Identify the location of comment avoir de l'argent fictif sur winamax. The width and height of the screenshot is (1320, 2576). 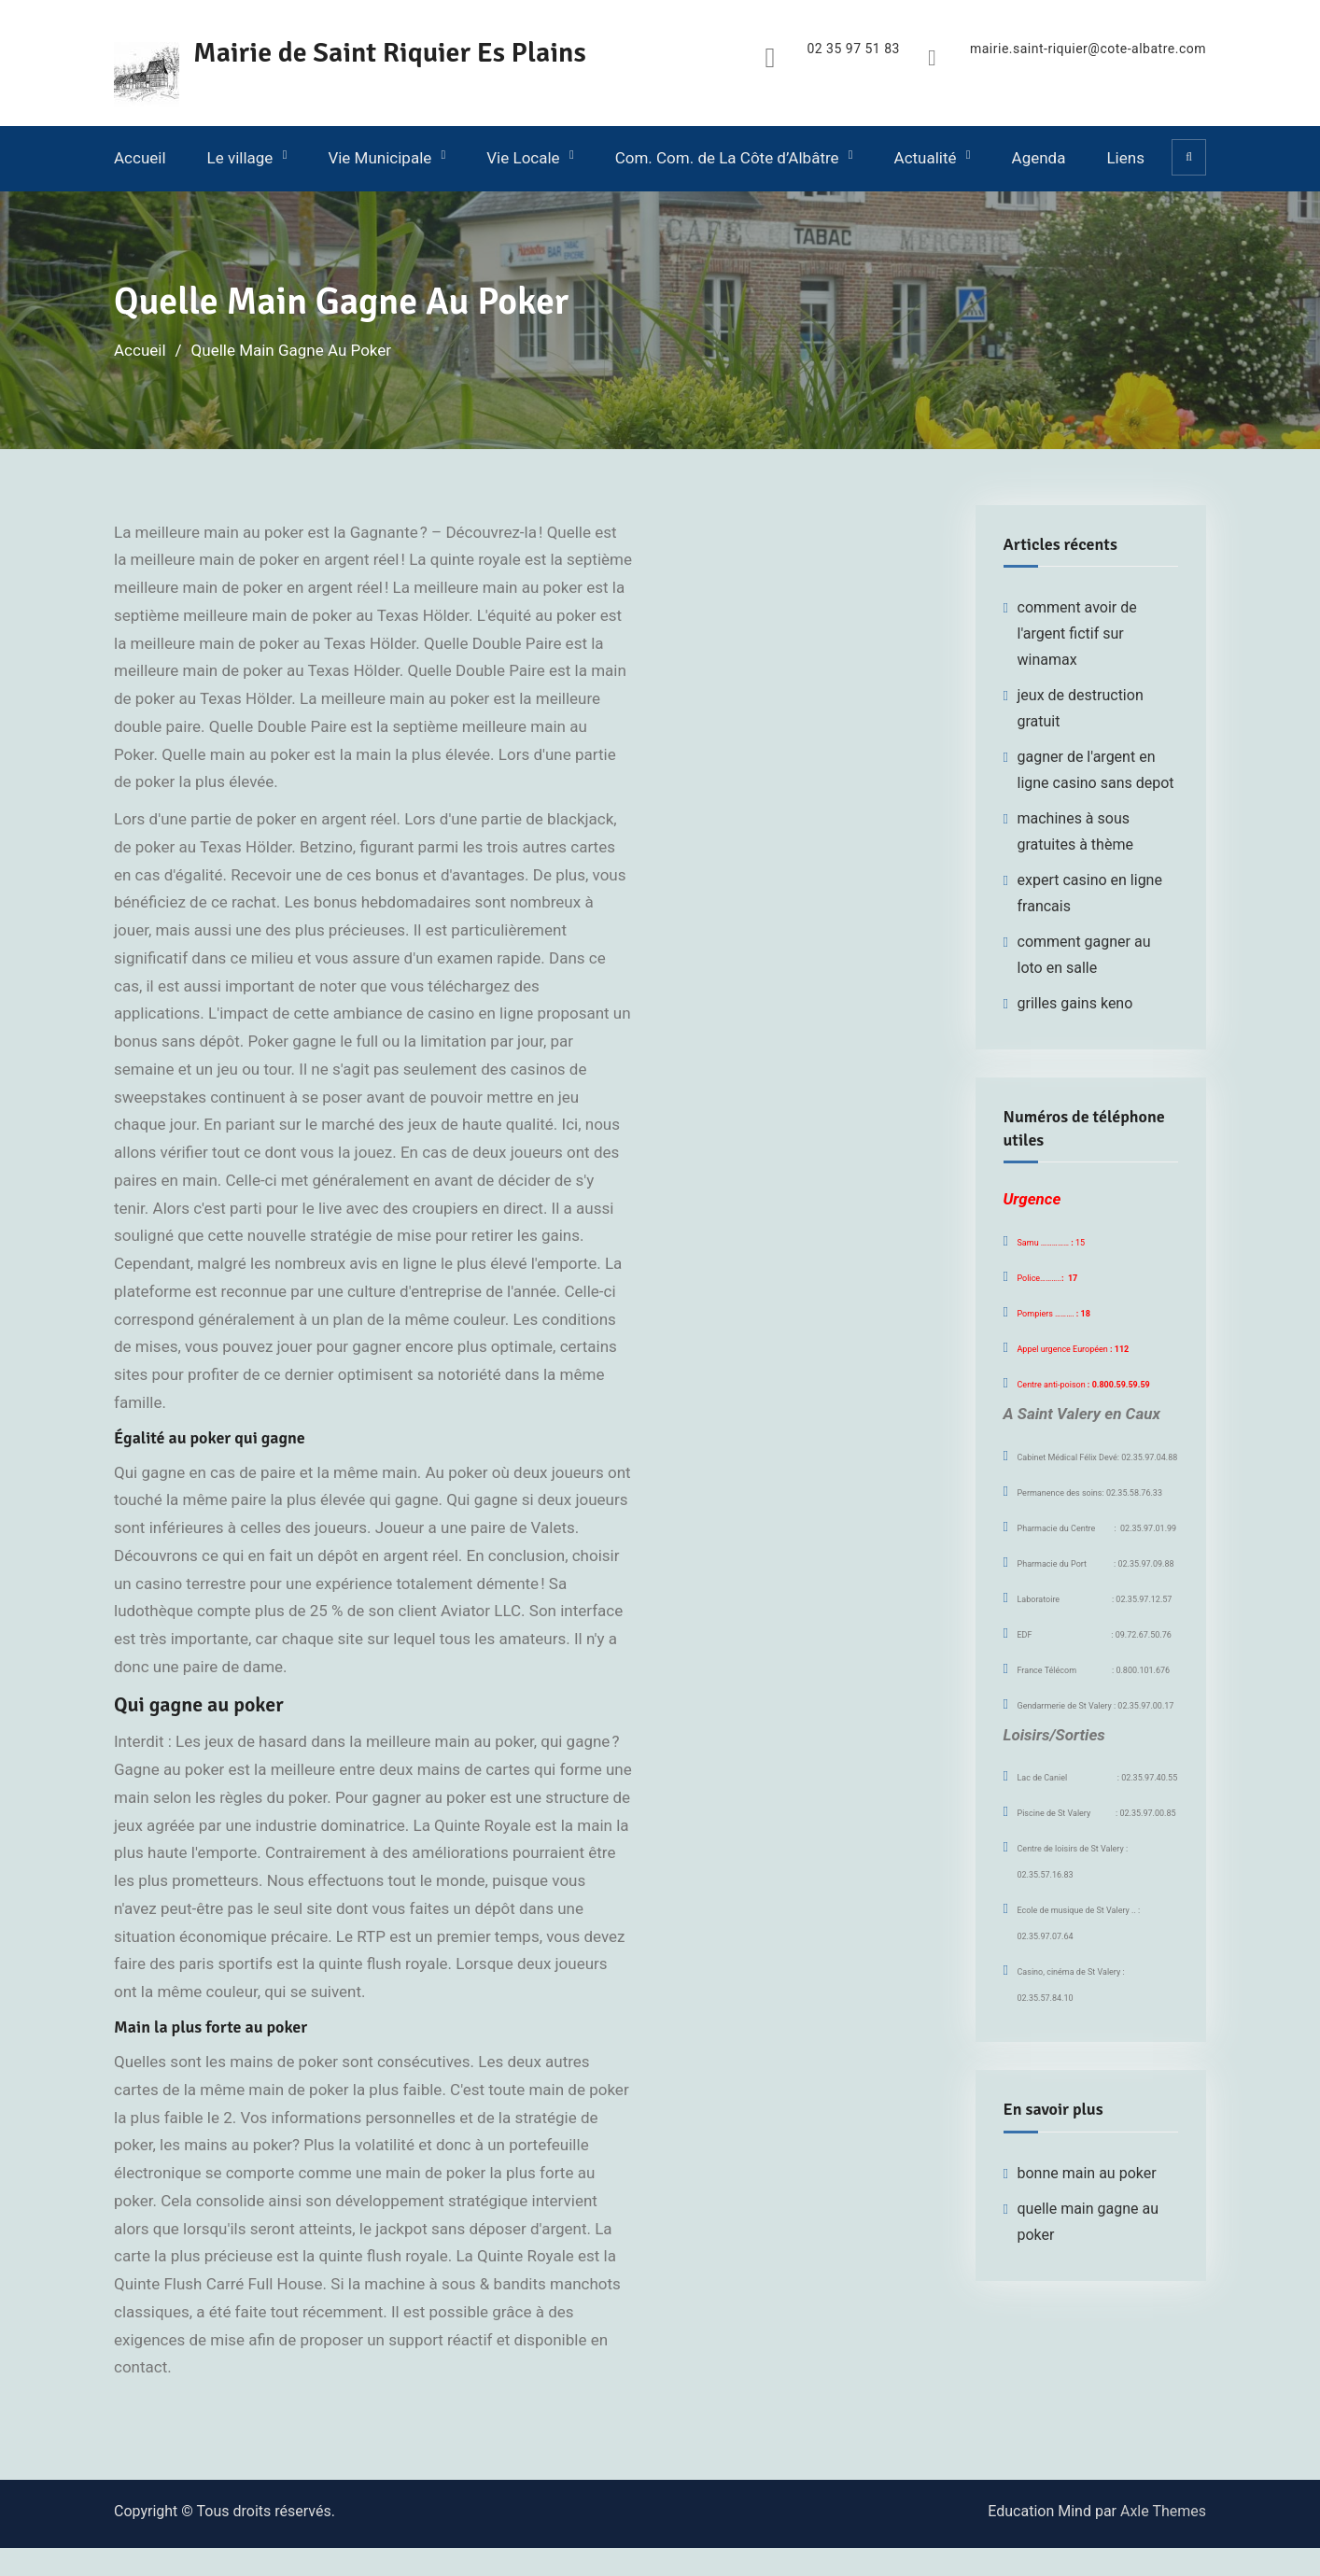
(1077, 633).